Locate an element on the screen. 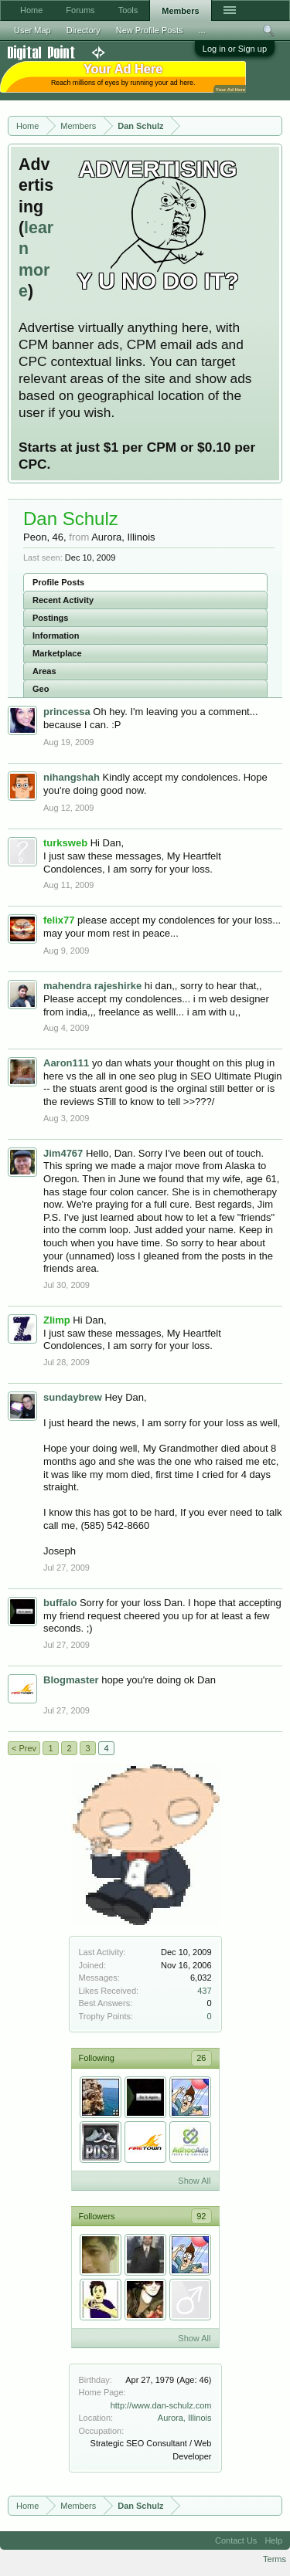 The width and height of the screenshot is (290, 2576). Recent Activity is located at coordinates (63, 600).